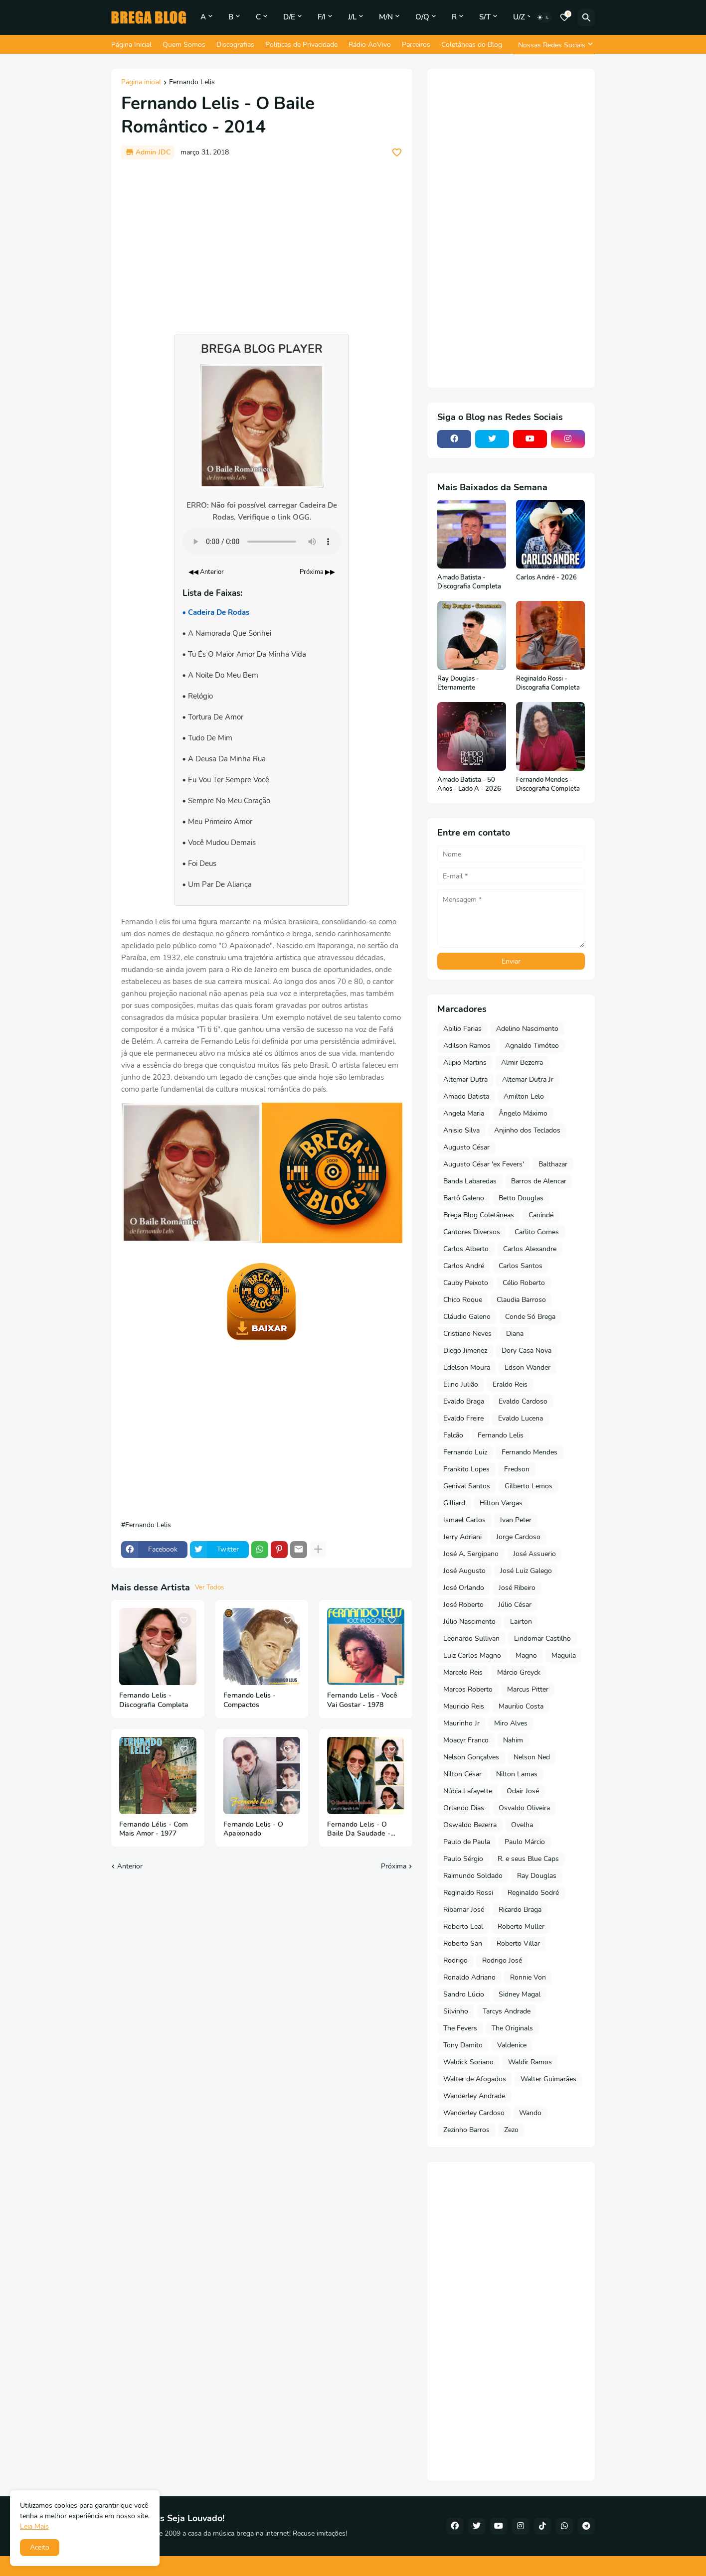 The image size is (706, 2576). Describe the element at coordinates (520, 1909) in the screenshot. I see `Ricardo Braga` at that location.